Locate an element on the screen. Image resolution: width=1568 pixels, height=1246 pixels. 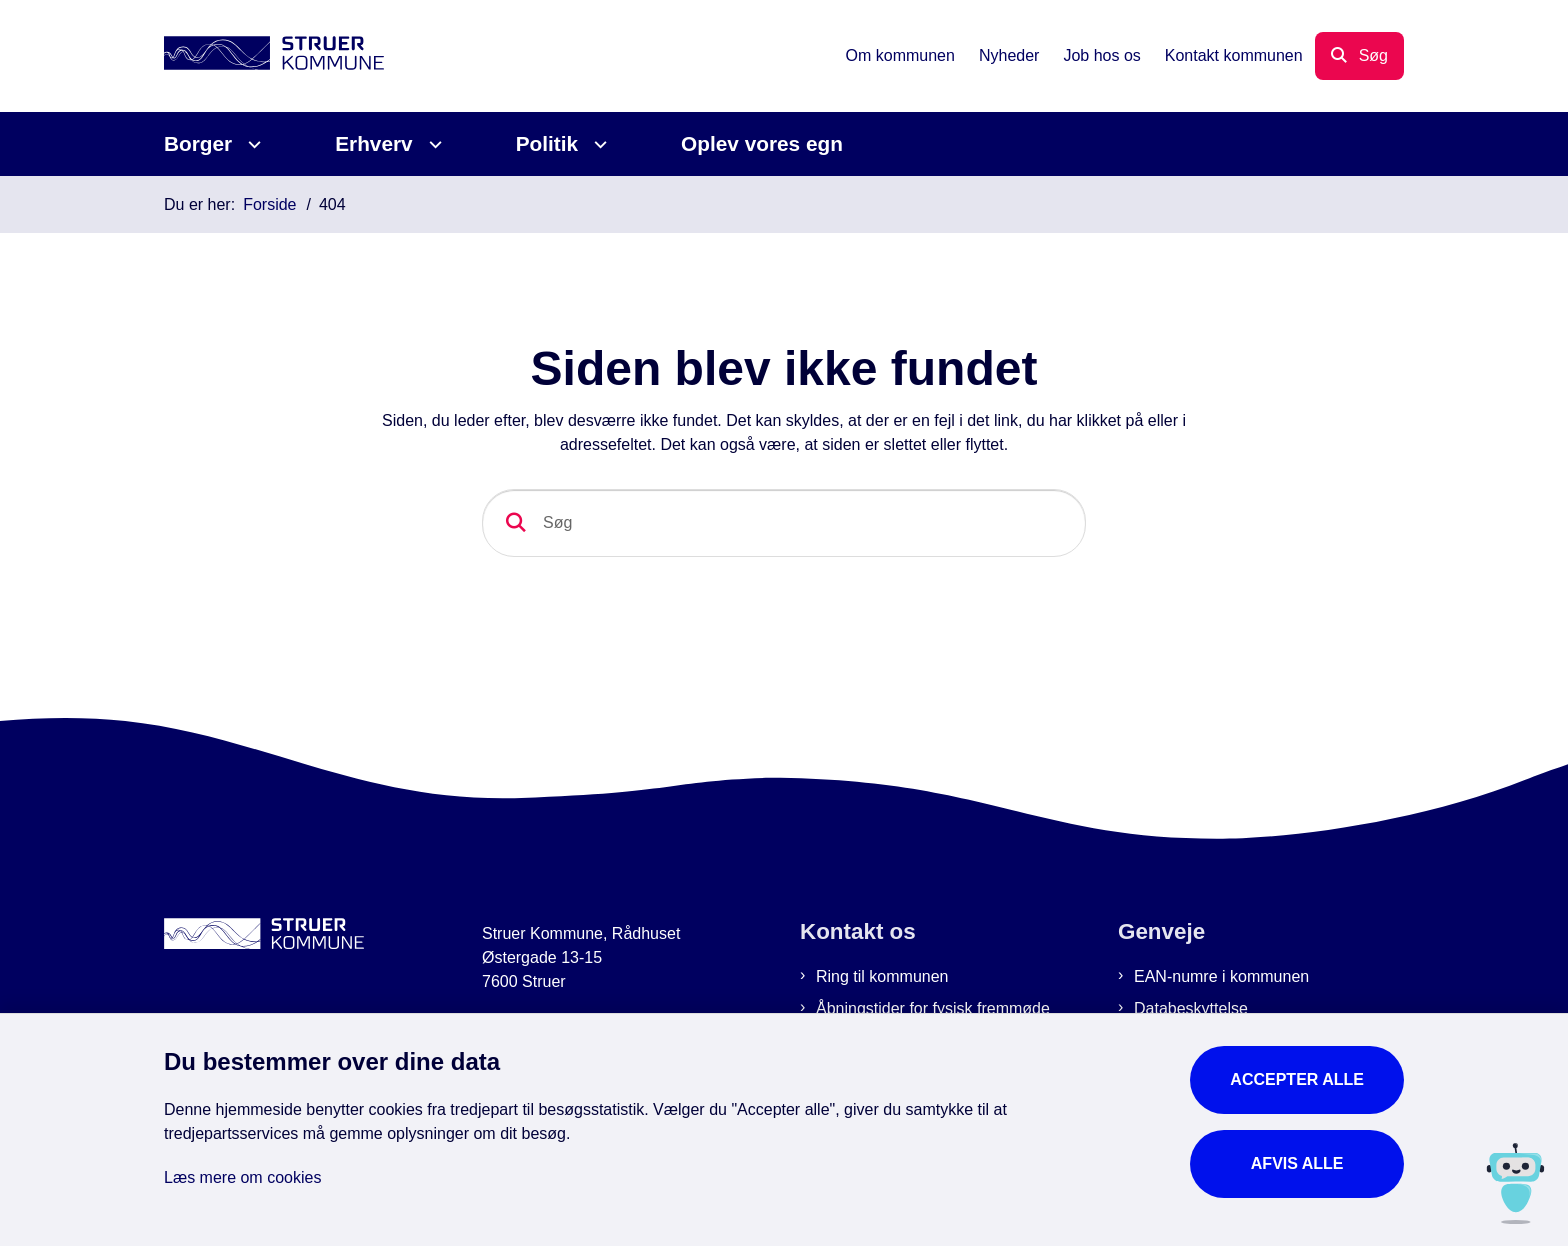
Afvis alle is located at coordinates (1297, 1163).